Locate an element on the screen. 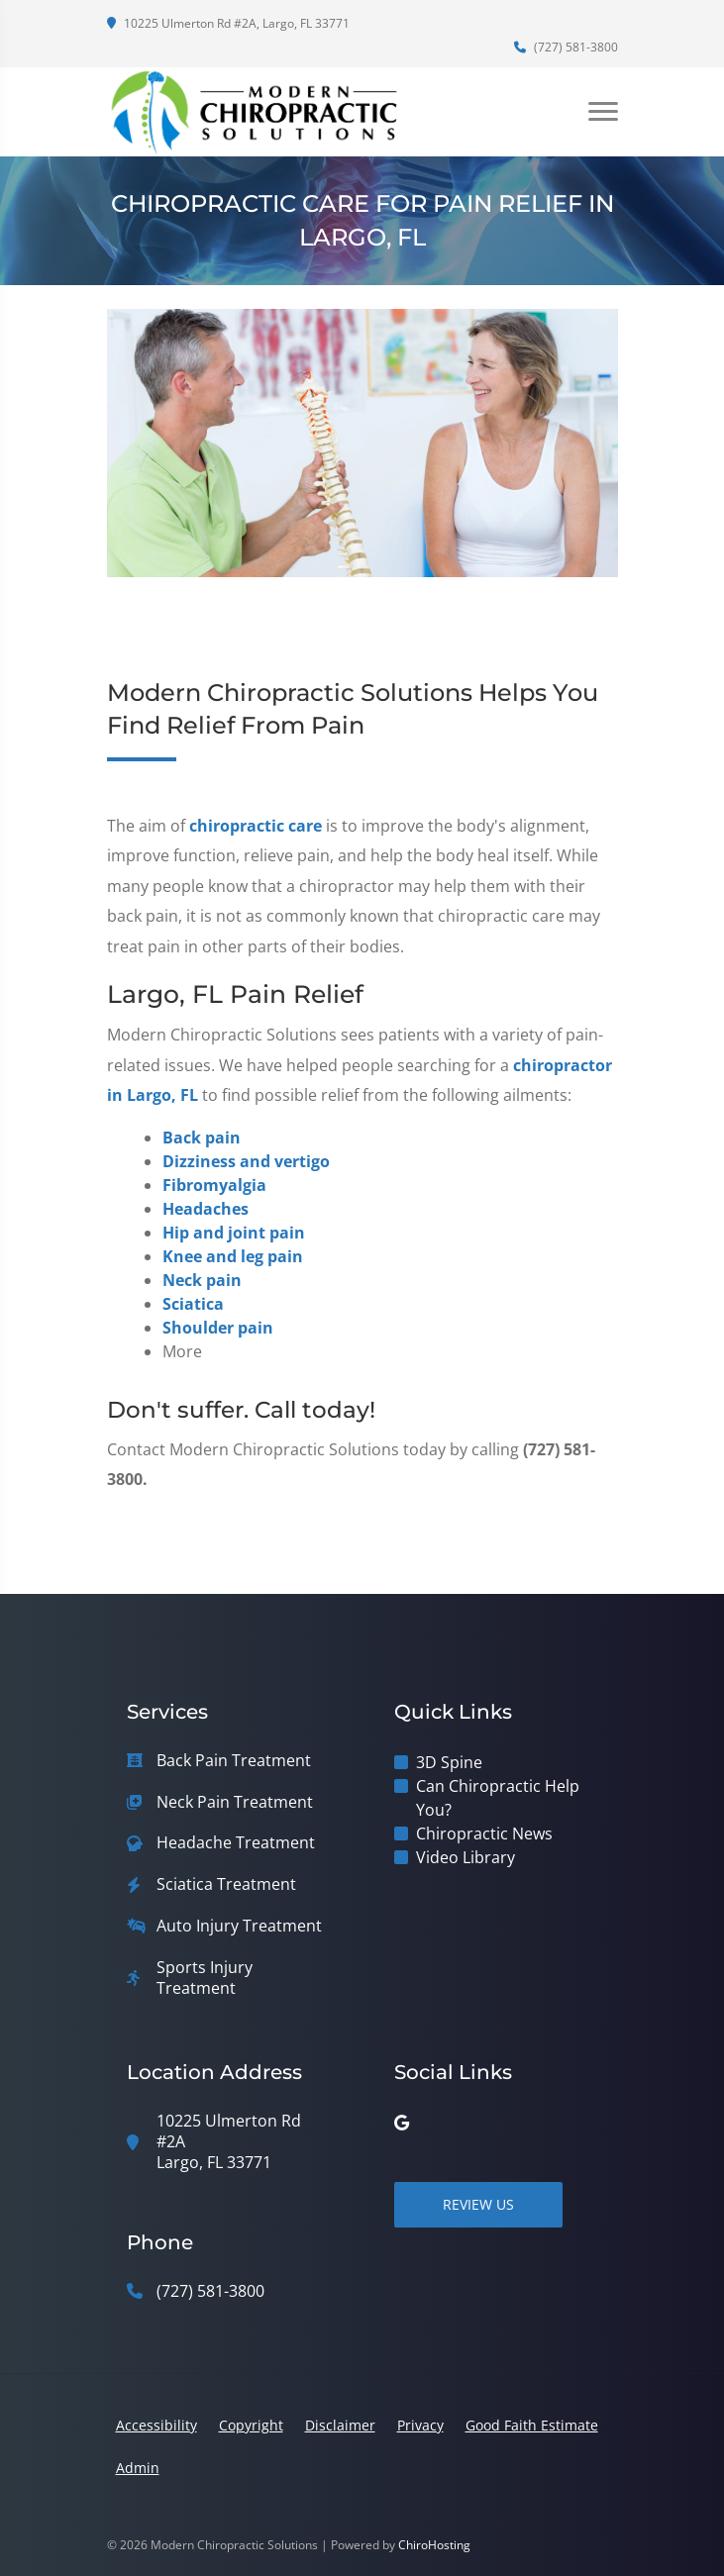 Image resolution: width=724 pixels, height=2576 pixels. Privacy [button] is located at coordinates (420, 2425).